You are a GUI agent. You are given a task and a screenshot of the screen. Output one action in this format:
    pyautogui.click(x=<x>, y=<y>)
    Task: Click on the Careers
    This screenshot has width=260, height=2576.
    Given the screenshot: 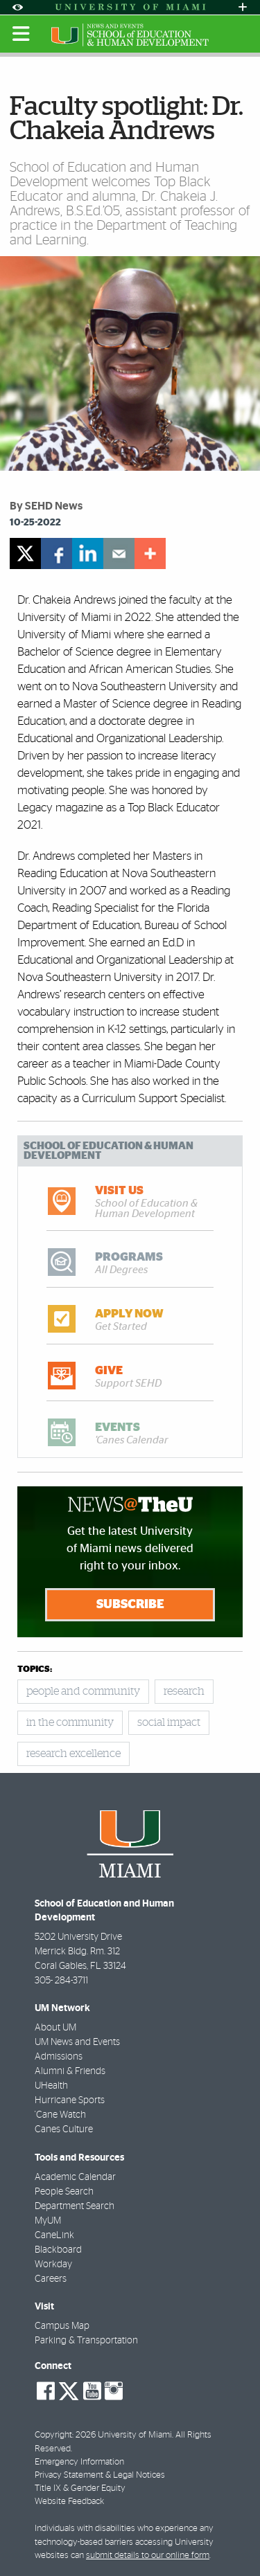 What is the action you would take?
    pyautogui.click(x=51, y=2279)
    